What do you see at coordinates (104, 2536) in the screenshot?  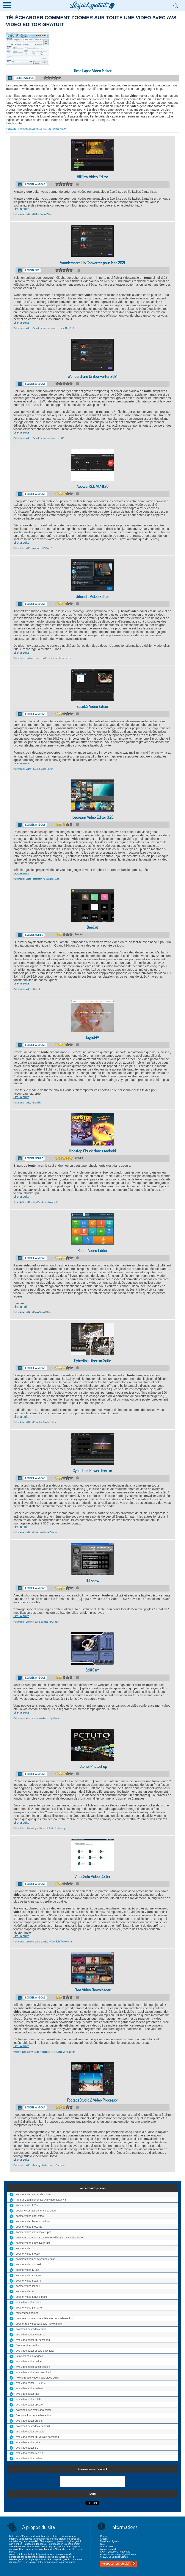 I see `Contact` at bounding box center [104, 2536].